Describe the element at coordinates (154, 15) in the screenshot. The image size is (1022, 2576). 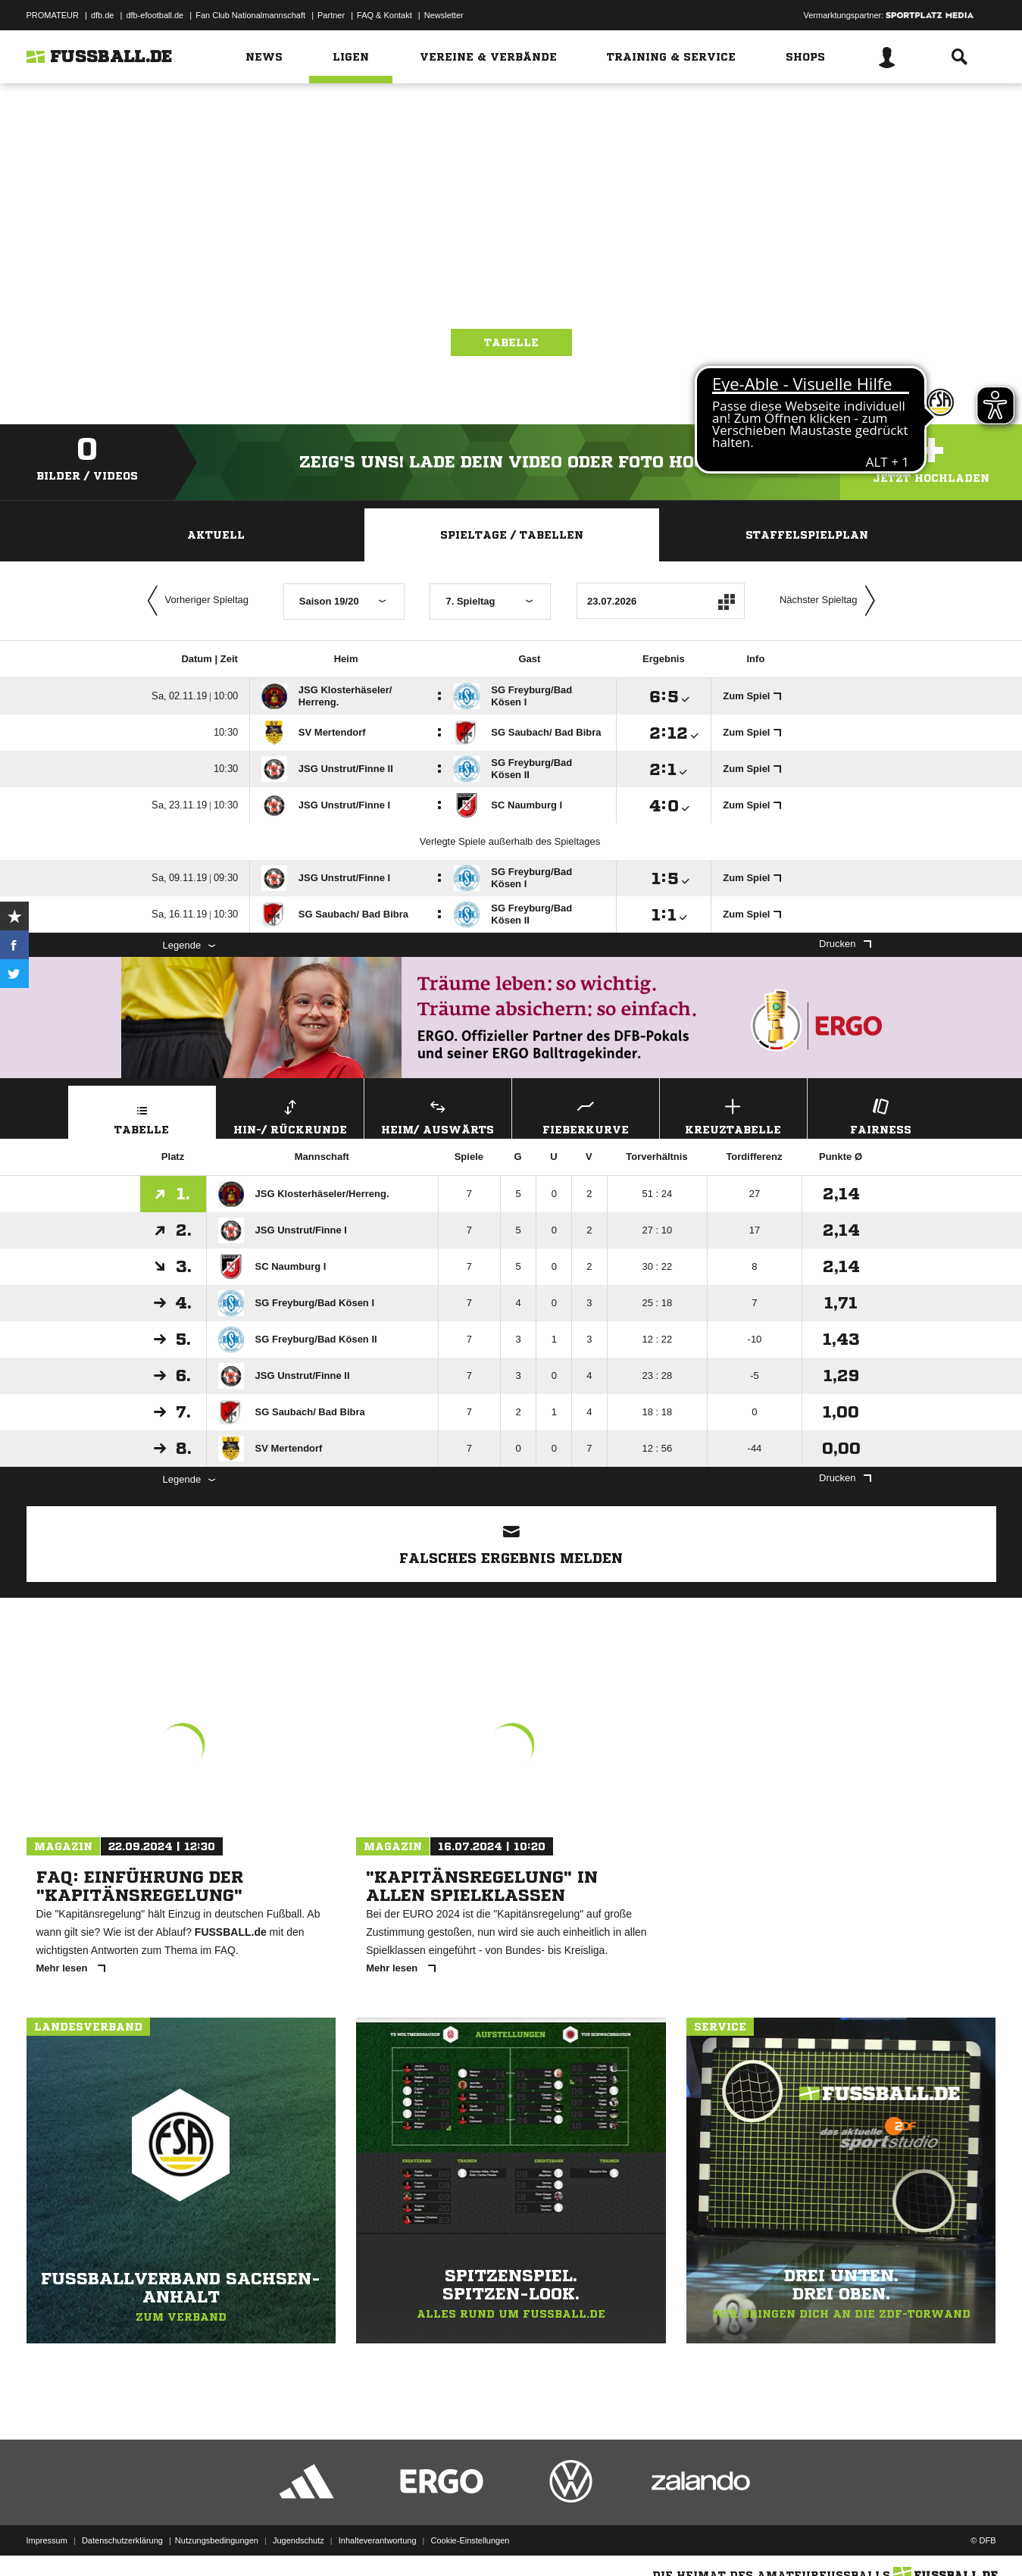
I see `dfb-efootball.de` at that location.